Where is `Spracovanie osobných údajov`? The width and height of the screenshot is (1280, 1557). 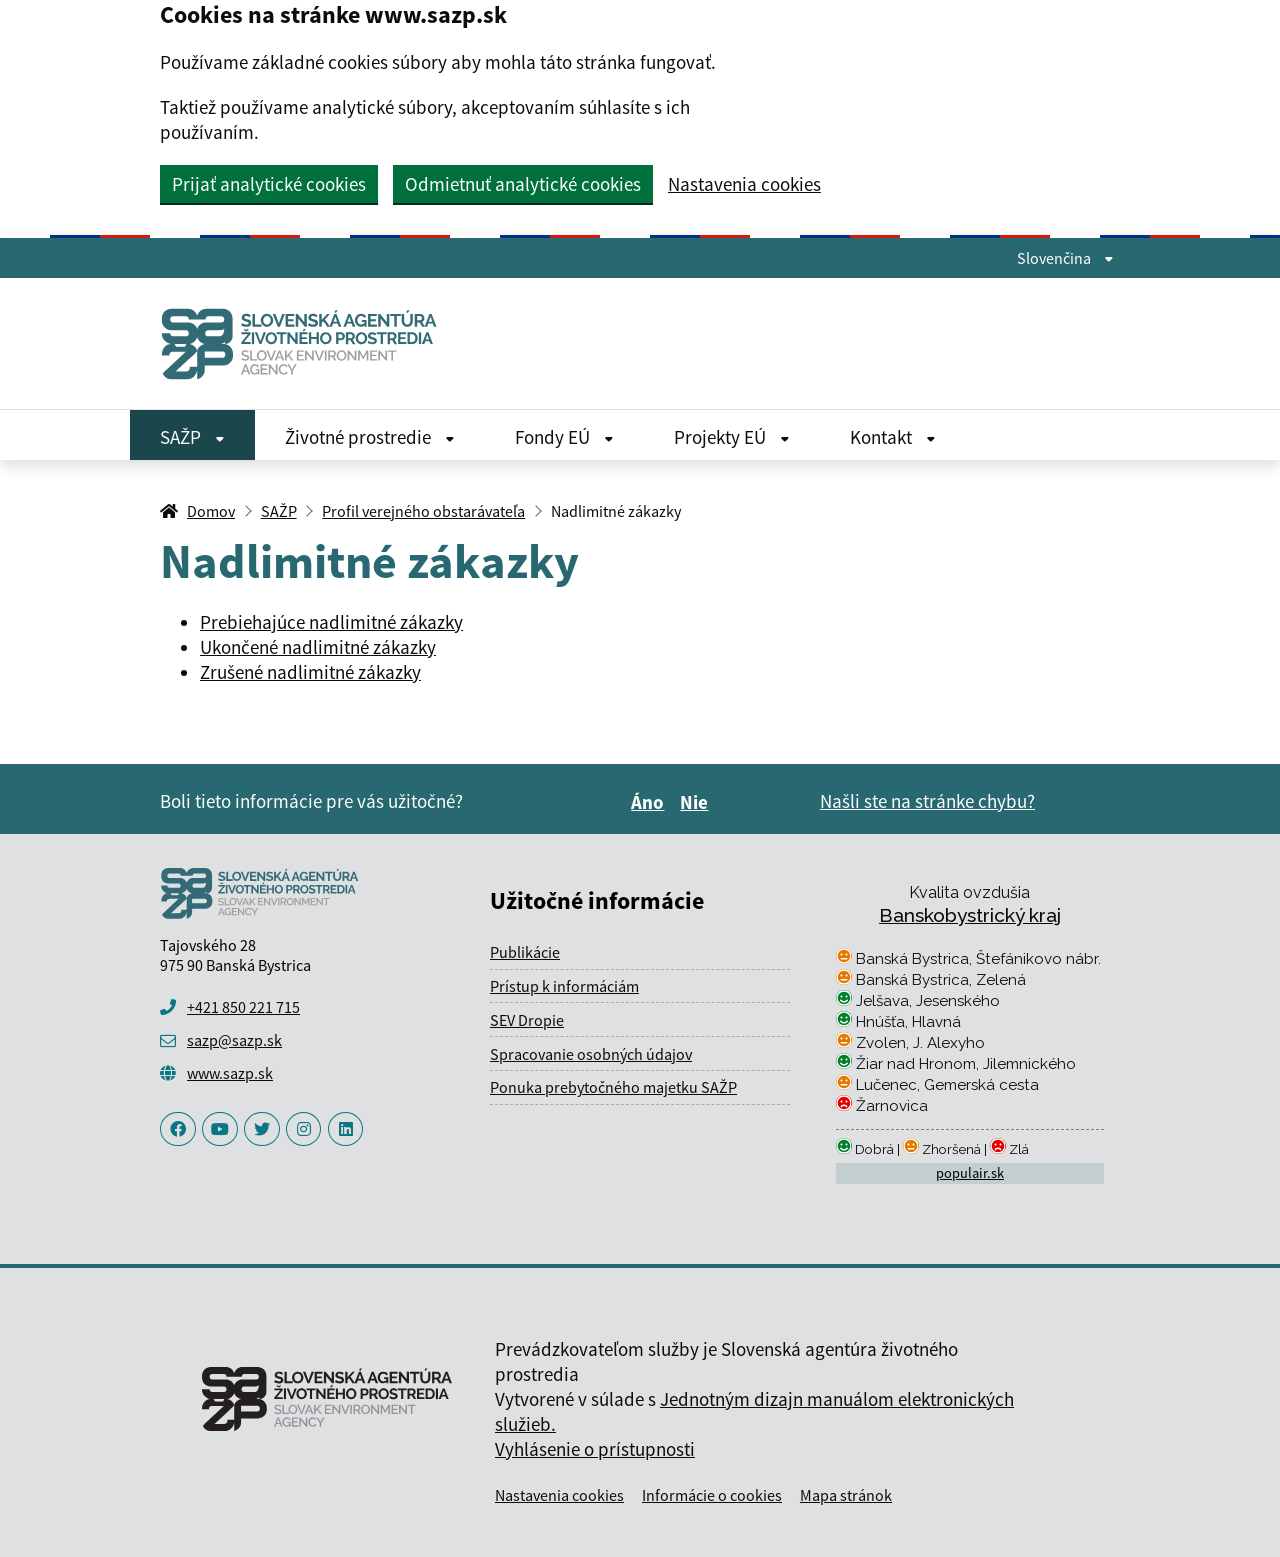 Spracovanie osobných údajov is located at coordinates (591, 1054).